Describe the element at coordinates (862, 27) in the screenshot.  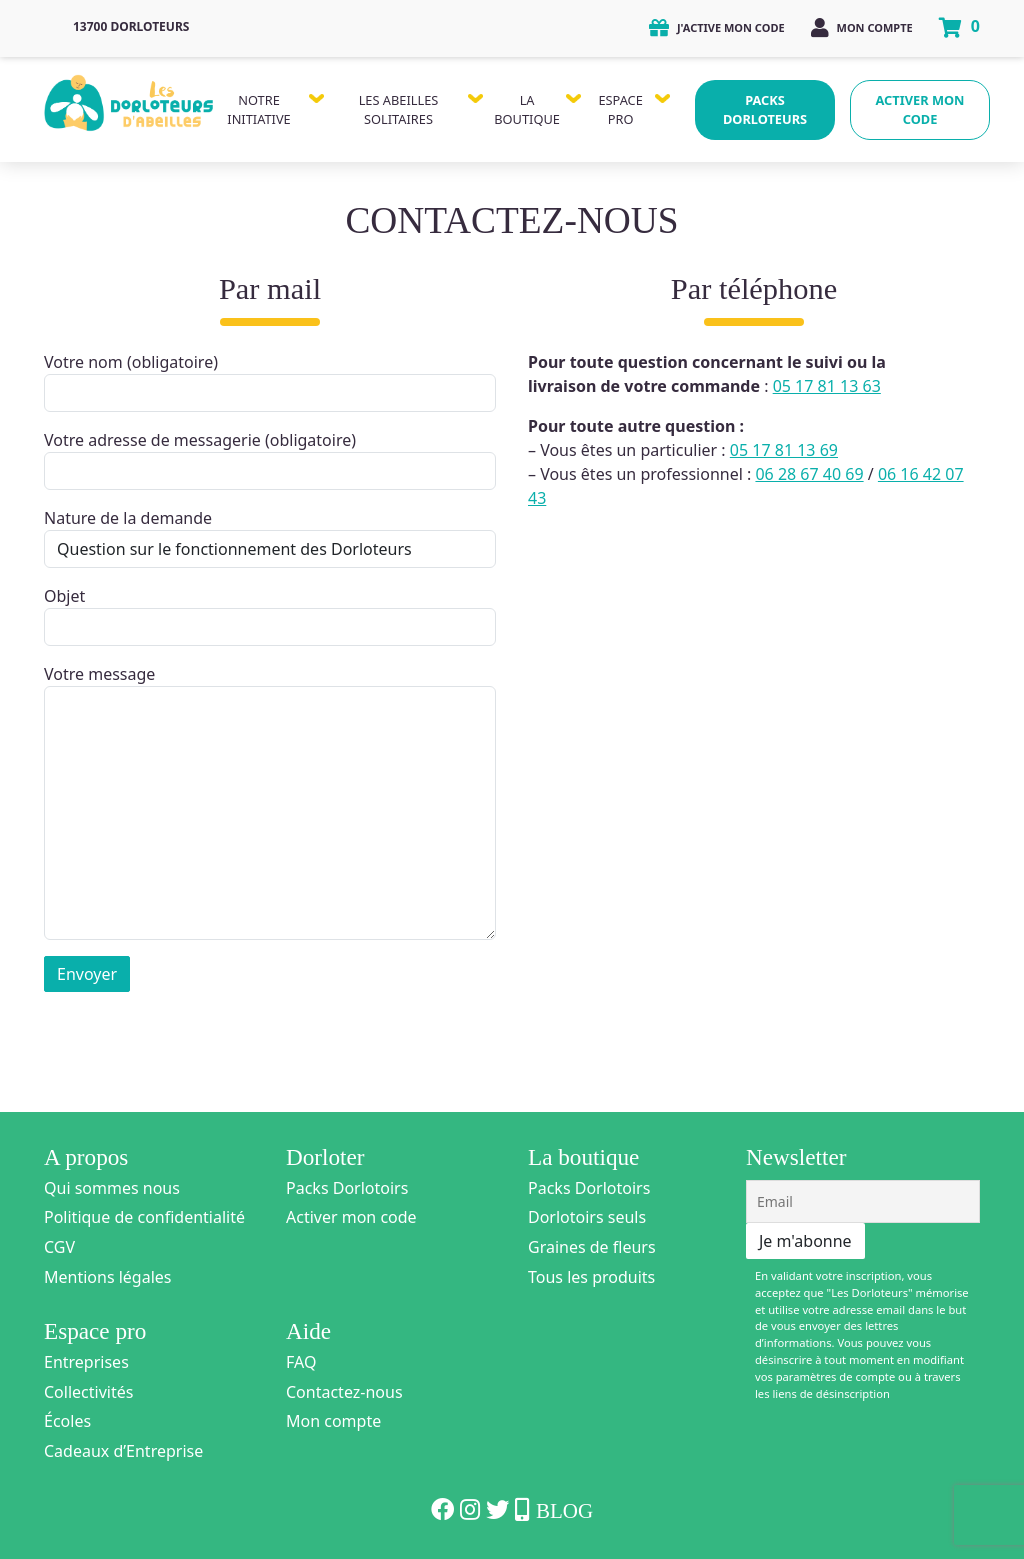
I see `Mon compte` at that location.